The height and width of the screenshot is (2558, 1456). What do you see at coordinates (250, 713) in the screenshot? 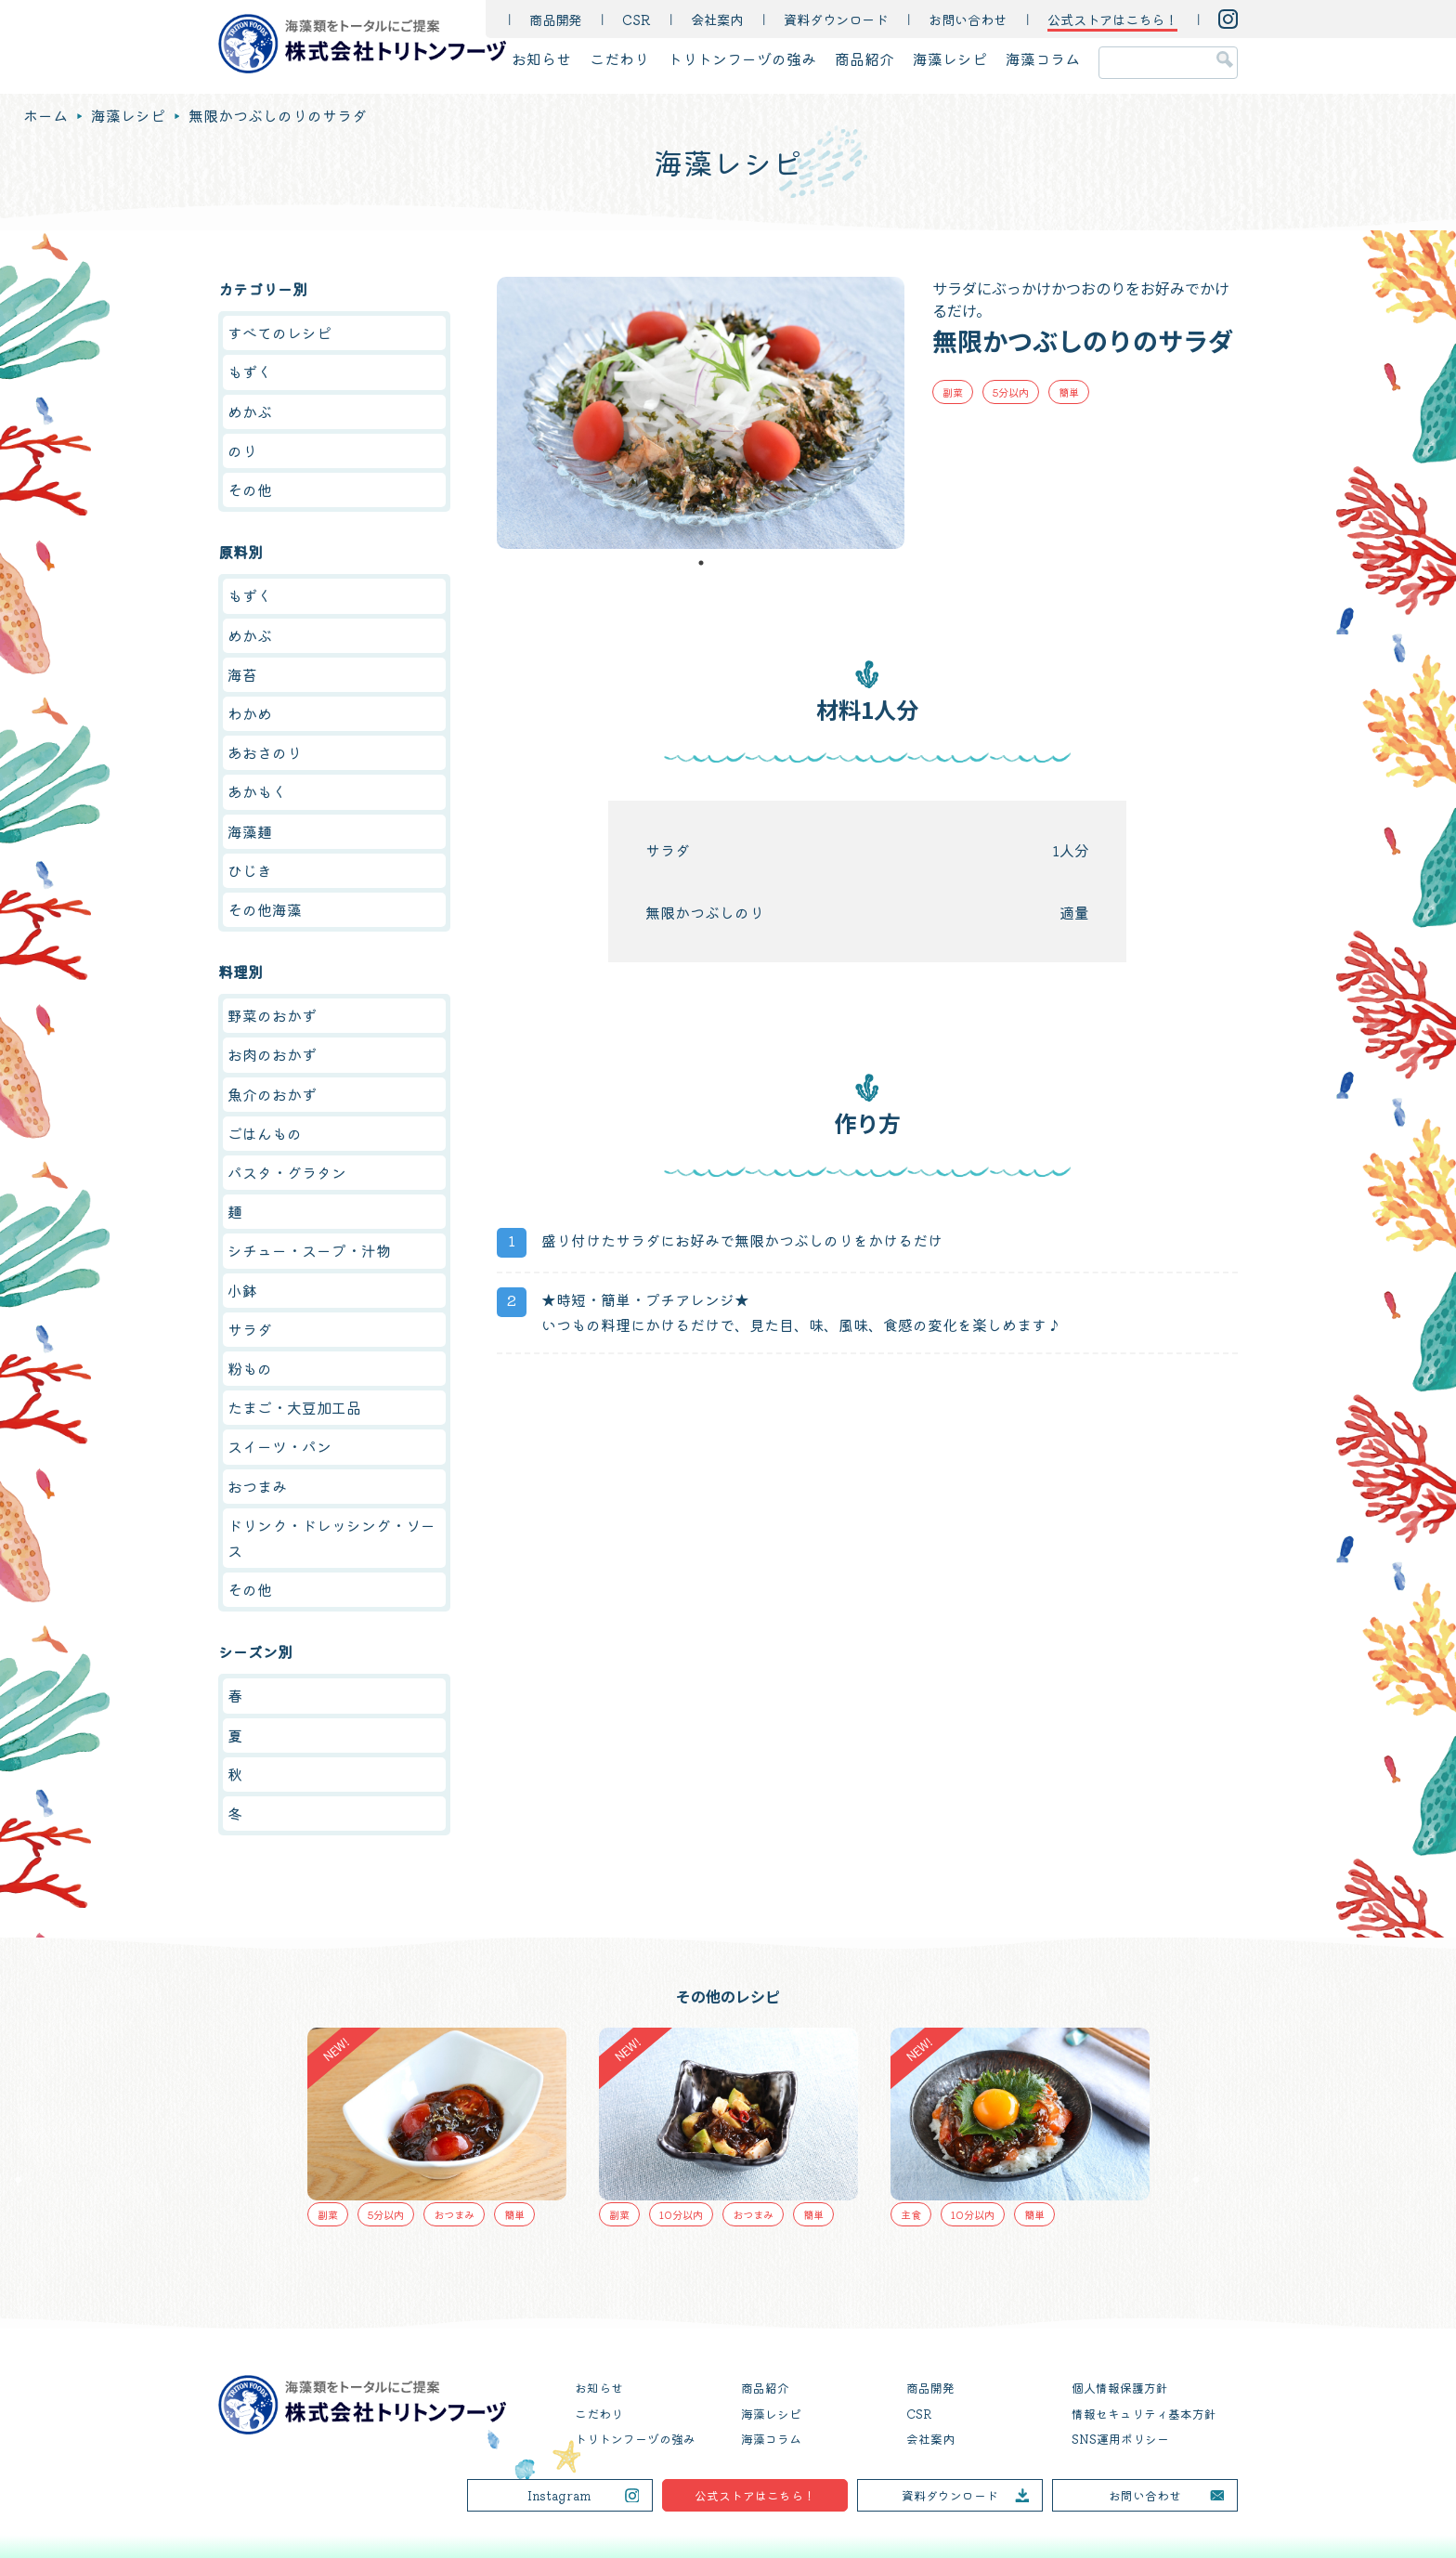
I see `わかめ` at bounding box center [250, 713].